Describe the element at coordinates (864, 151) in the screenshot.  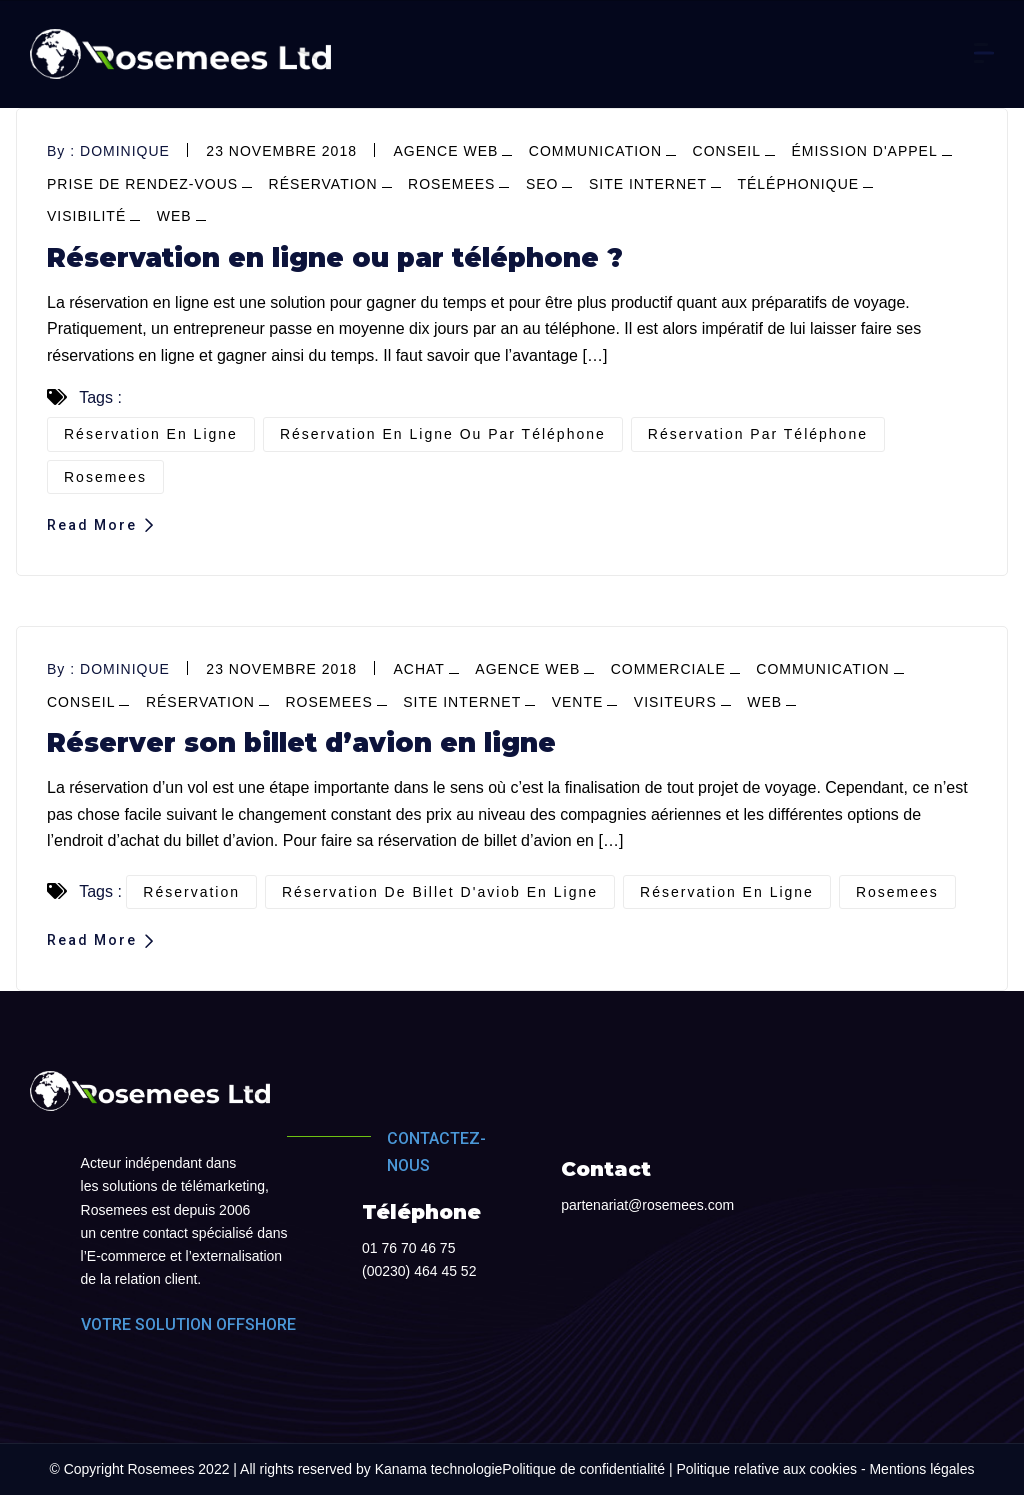
I see `émission d'appel` at that location.